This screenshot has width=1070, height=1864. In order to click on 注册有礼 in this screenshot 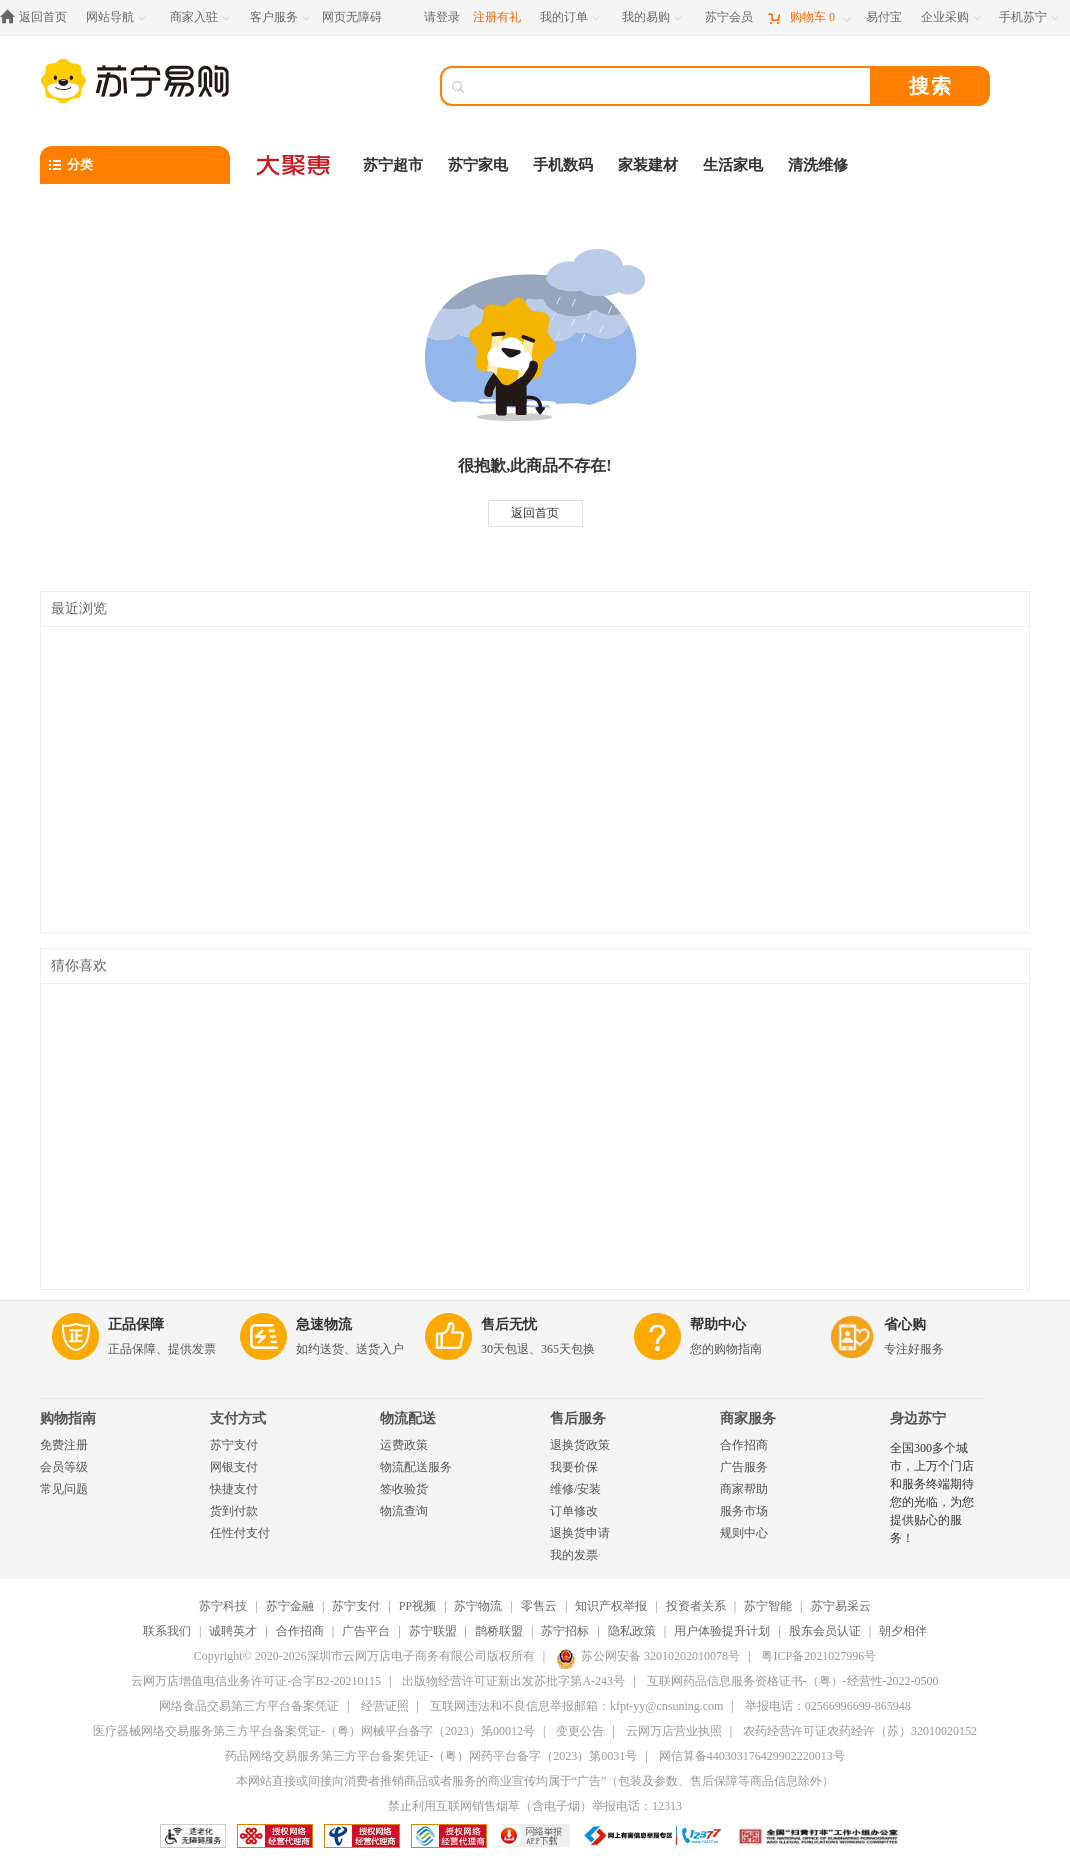, I will do `click(497, 17)`.